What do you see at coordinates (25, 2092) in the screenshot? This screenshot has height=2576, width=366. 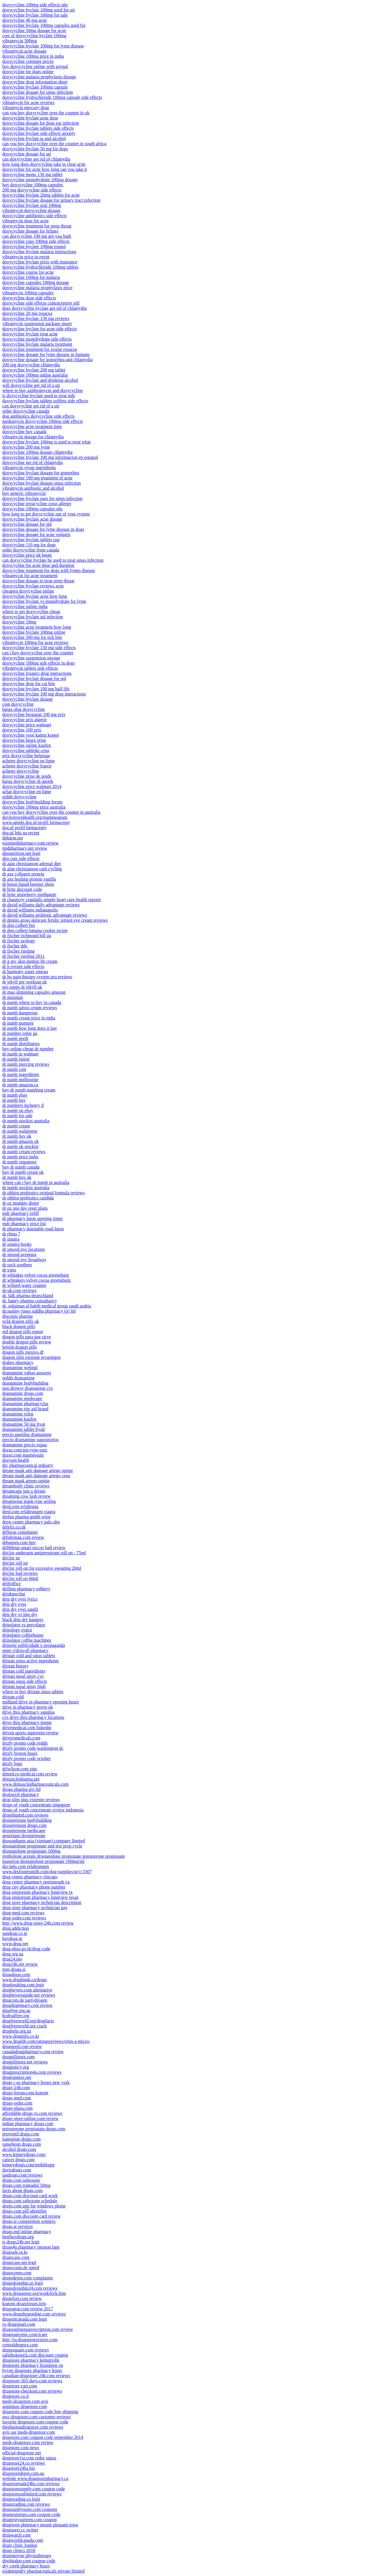 I see `drugs-forum.com kratom` at bounding box center [25, 2092].